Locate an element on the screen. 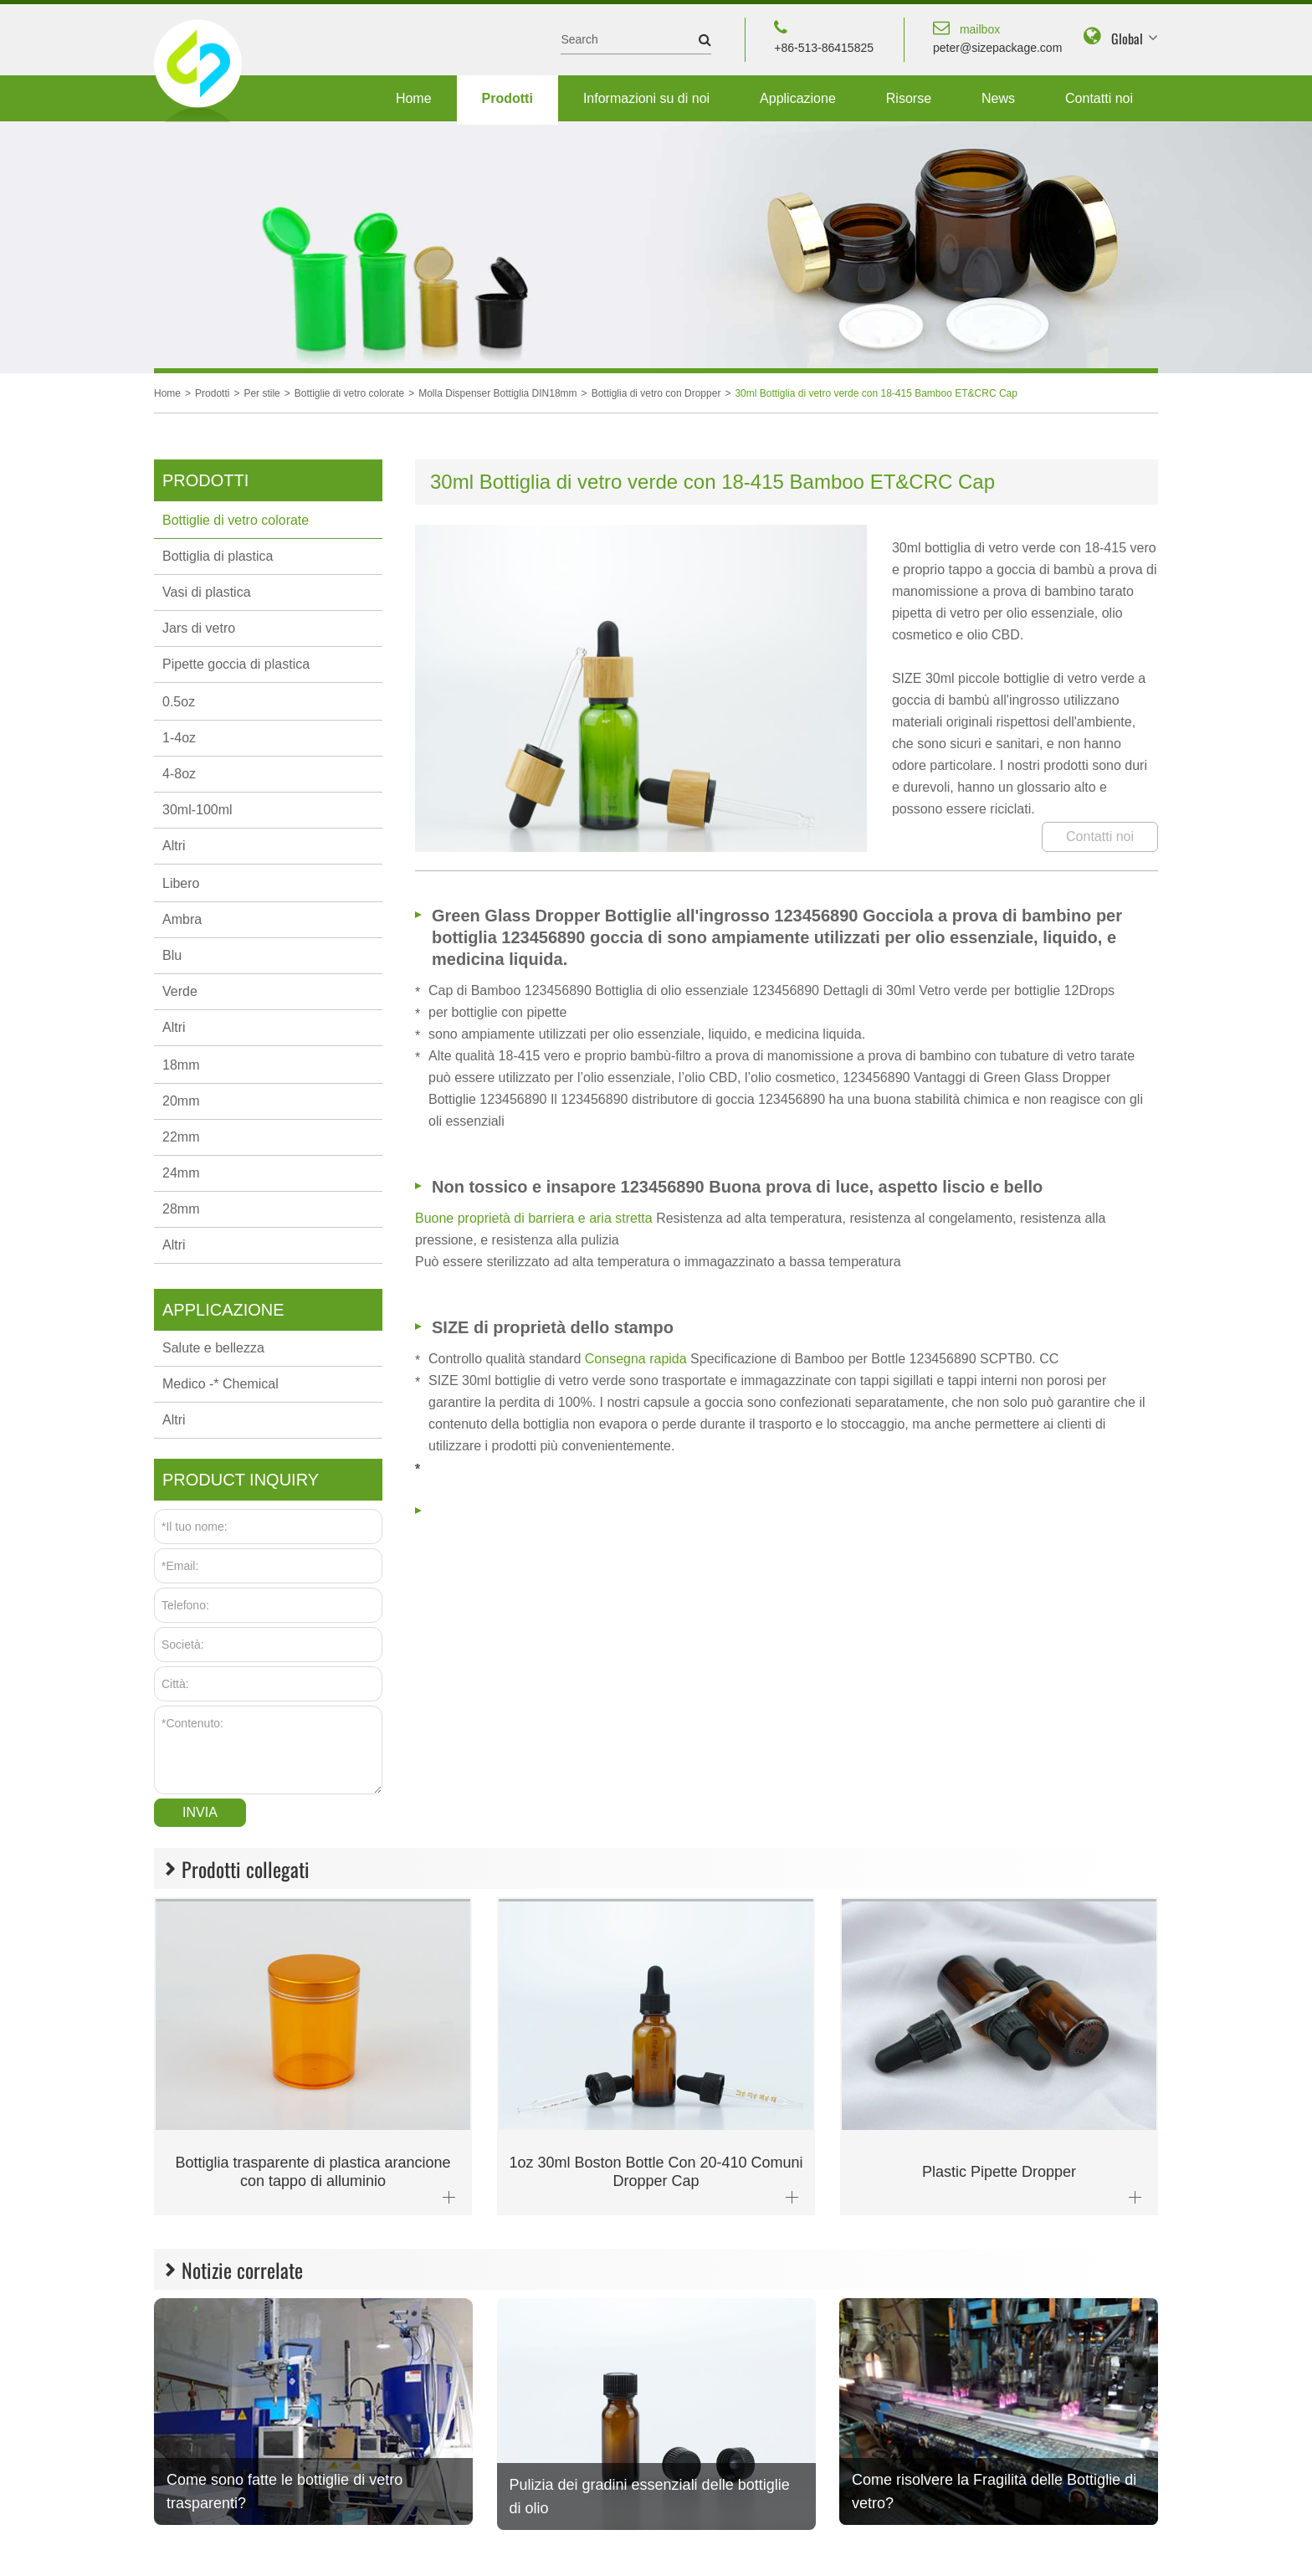 This screenshot has width=1312, height=2576. Per stile is located at coordinates (261, 393).